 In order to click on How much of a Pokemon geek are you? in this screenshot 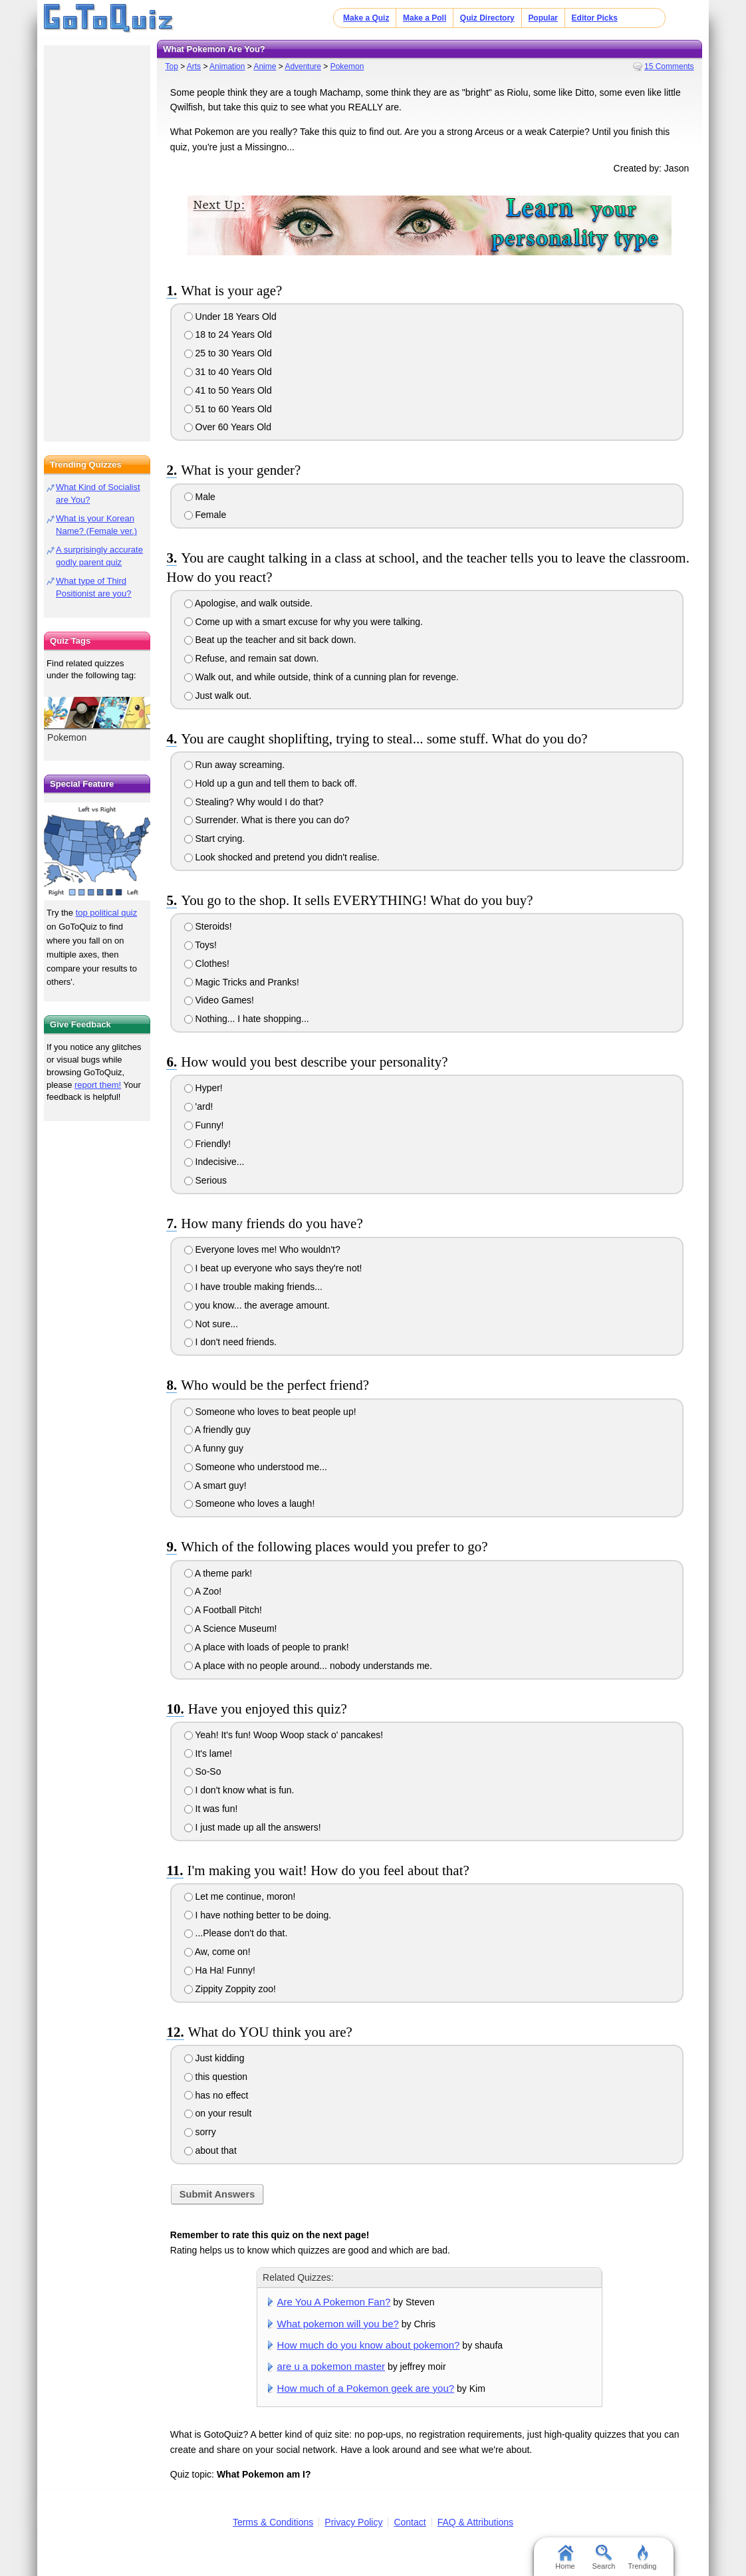, I will do `click(366, 2388)`.